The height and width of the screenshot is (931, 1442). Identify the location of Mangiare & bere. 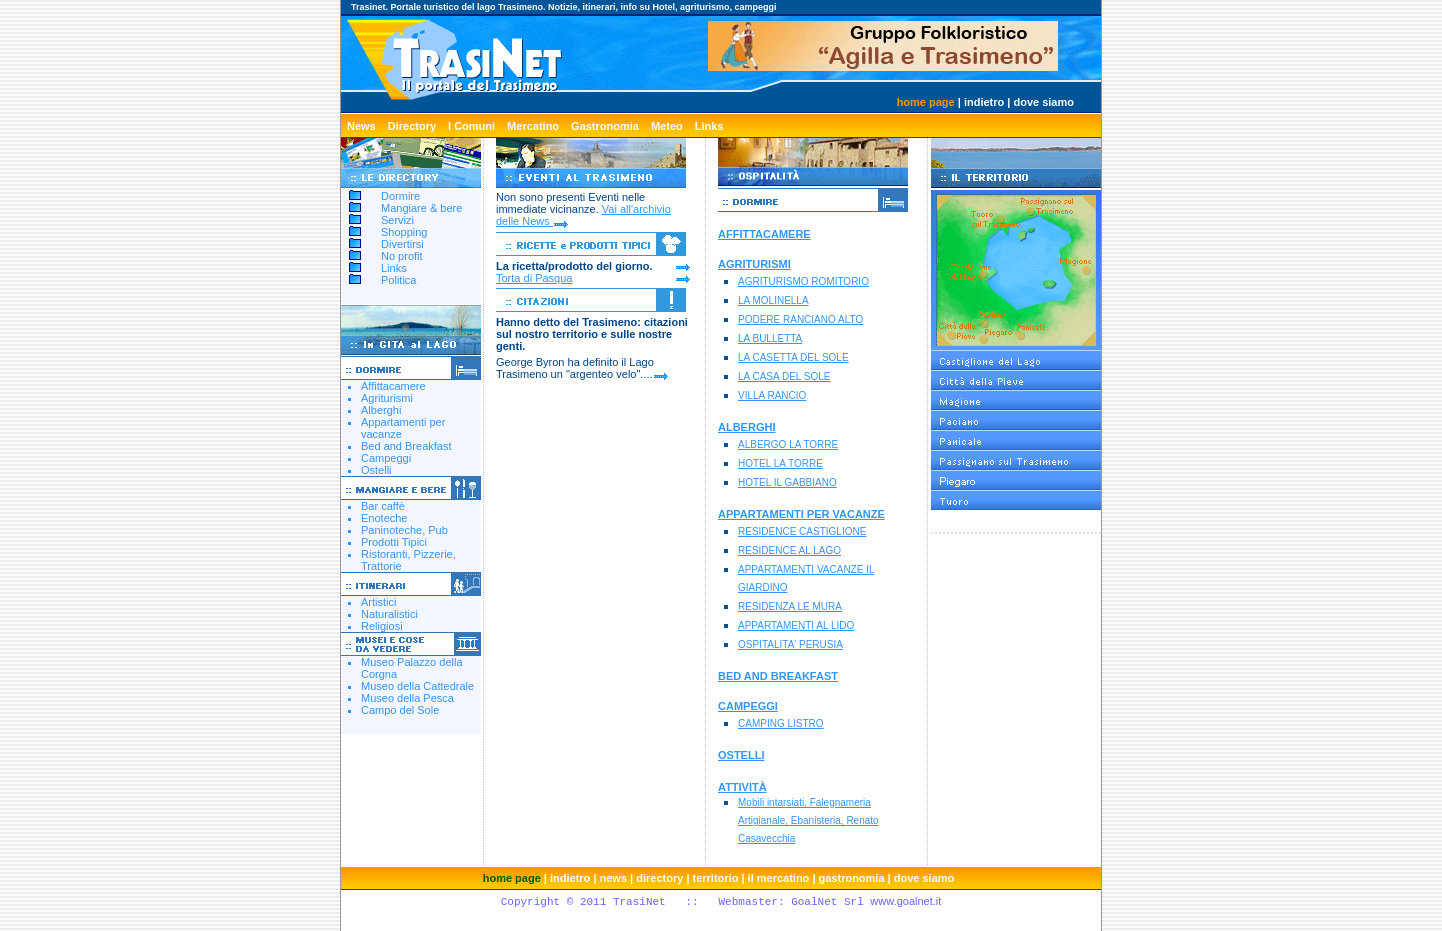
(421, 208).